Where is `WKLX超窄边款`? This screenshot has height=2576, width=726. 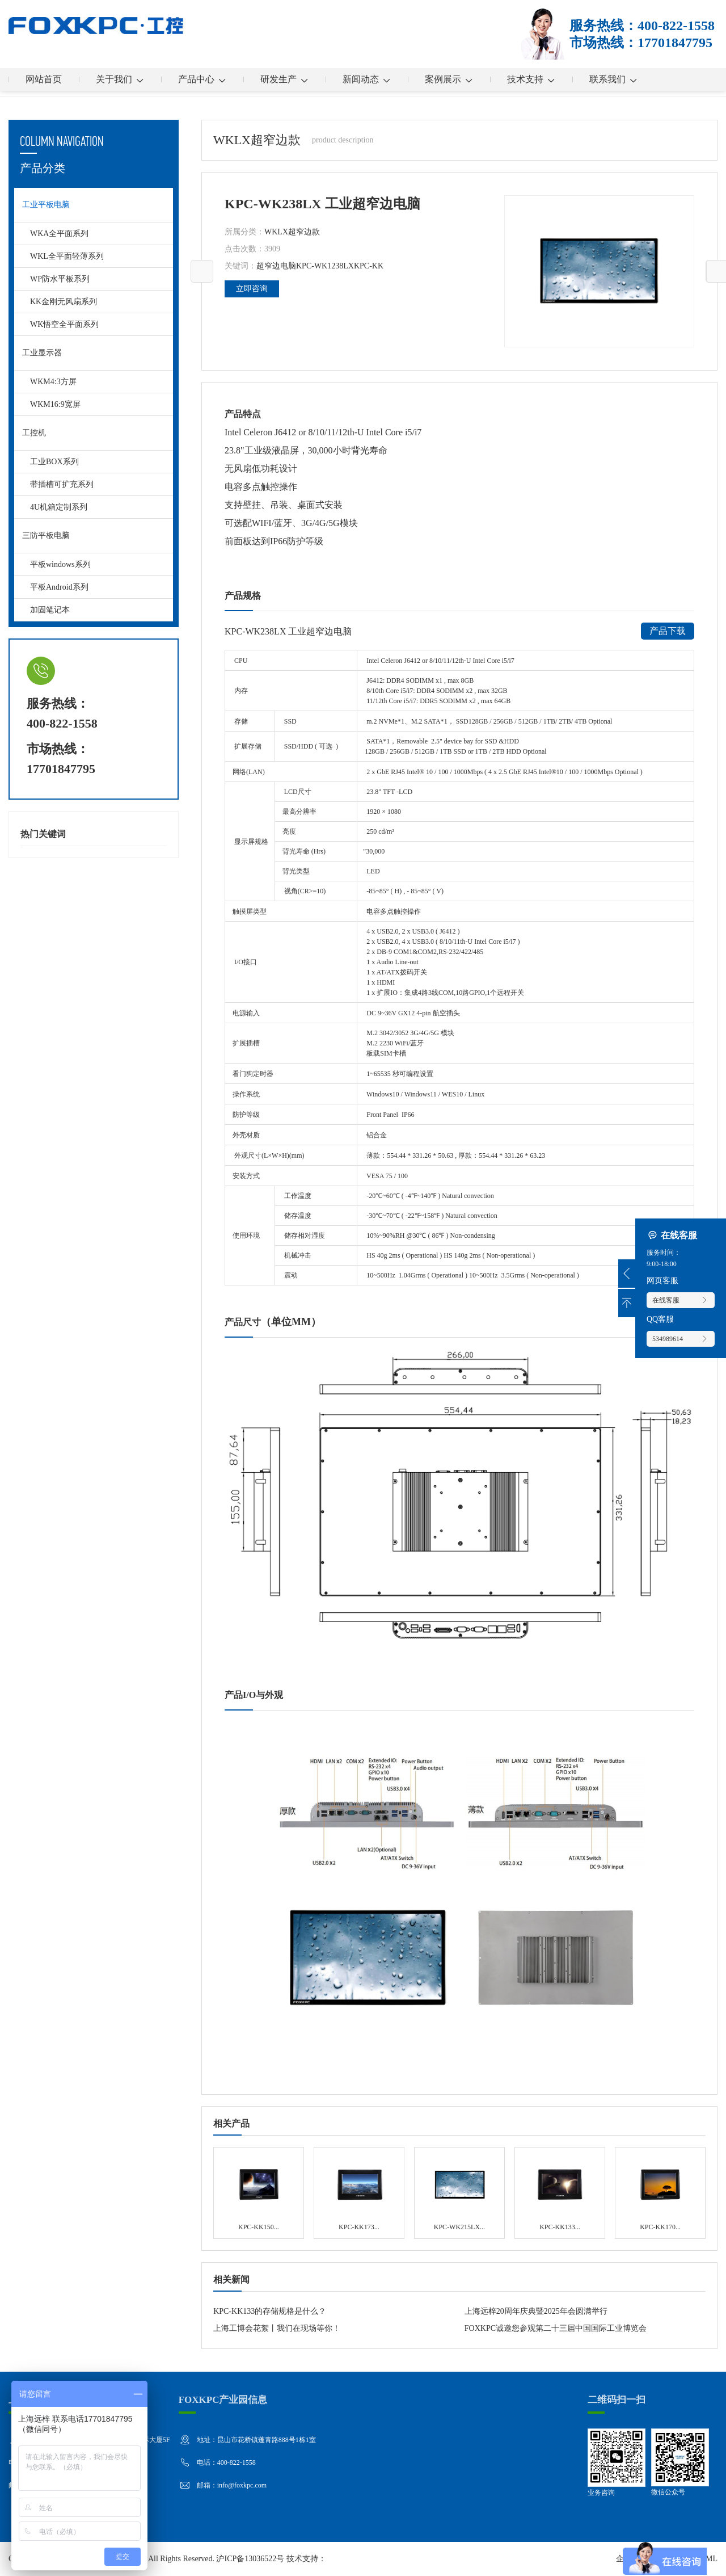
WKLX超窄边款 is located at coordinates (292, 232).